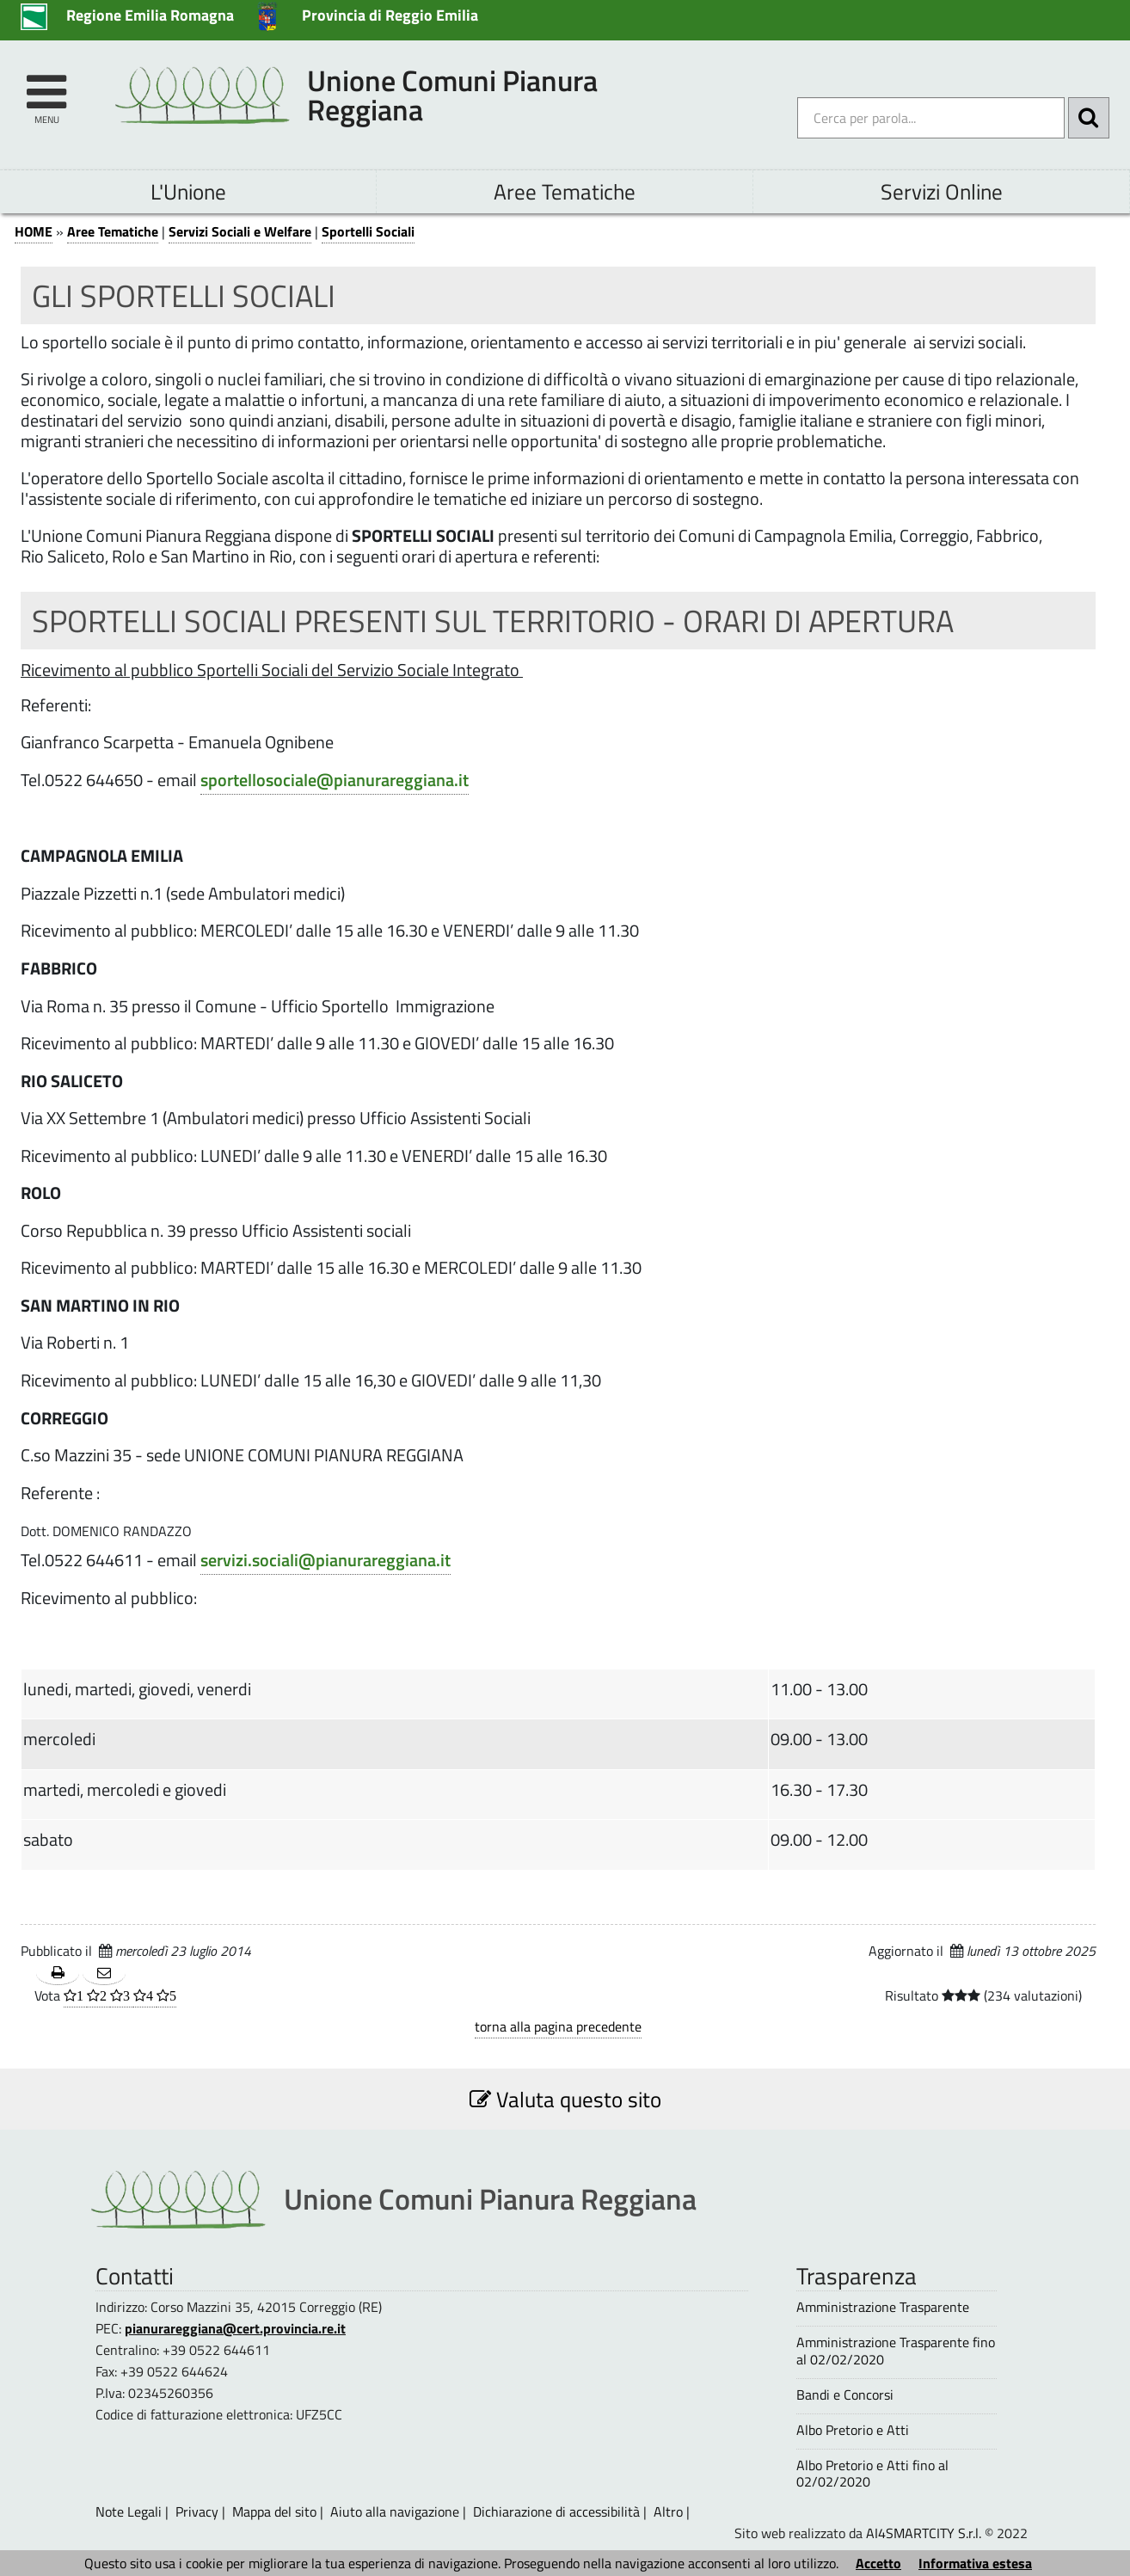 This screenshot has height=2576, width=1130. What do you see at coordinates (975, 2563) in the screenshot?
I see `Informativa estesa` at bounding box center [975, 2563].